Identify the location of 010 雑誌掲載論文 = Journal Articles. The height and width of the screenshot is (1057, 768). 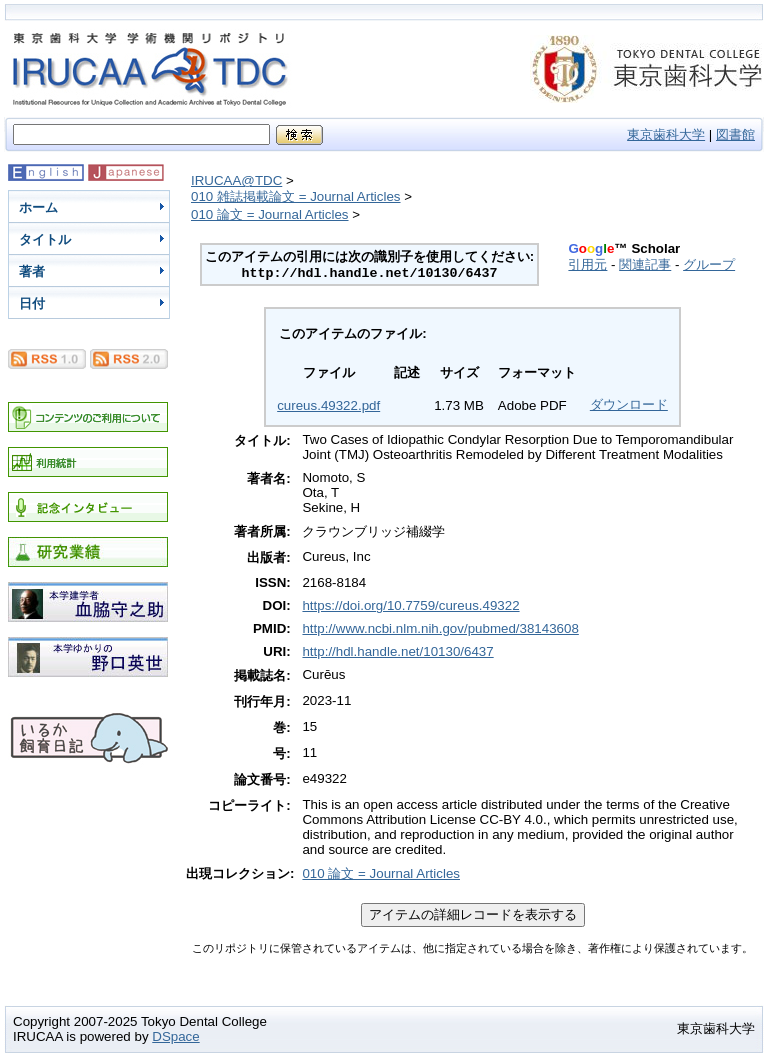
(296, 196).